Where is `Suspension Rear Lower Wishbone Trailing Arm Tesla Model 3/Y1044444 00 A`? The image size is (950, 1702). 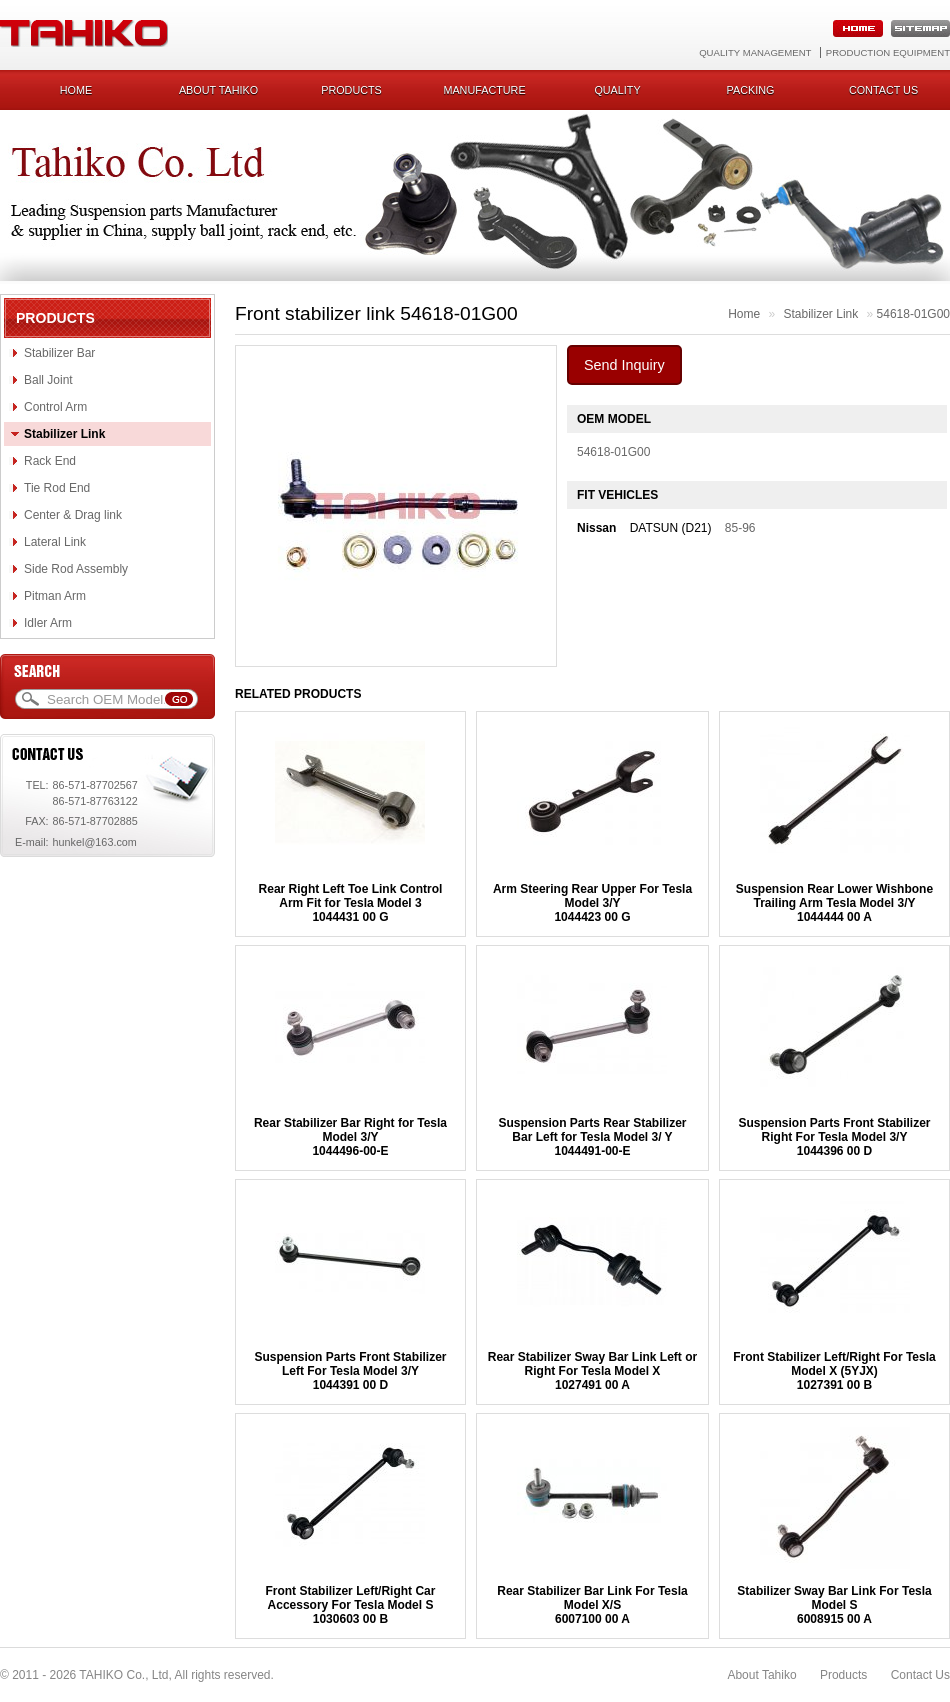
Suspension Rear Lower Wishbone Trailing Arm Tesla Model 3/Y1044444 00 A is located at coordinates (834, 903).